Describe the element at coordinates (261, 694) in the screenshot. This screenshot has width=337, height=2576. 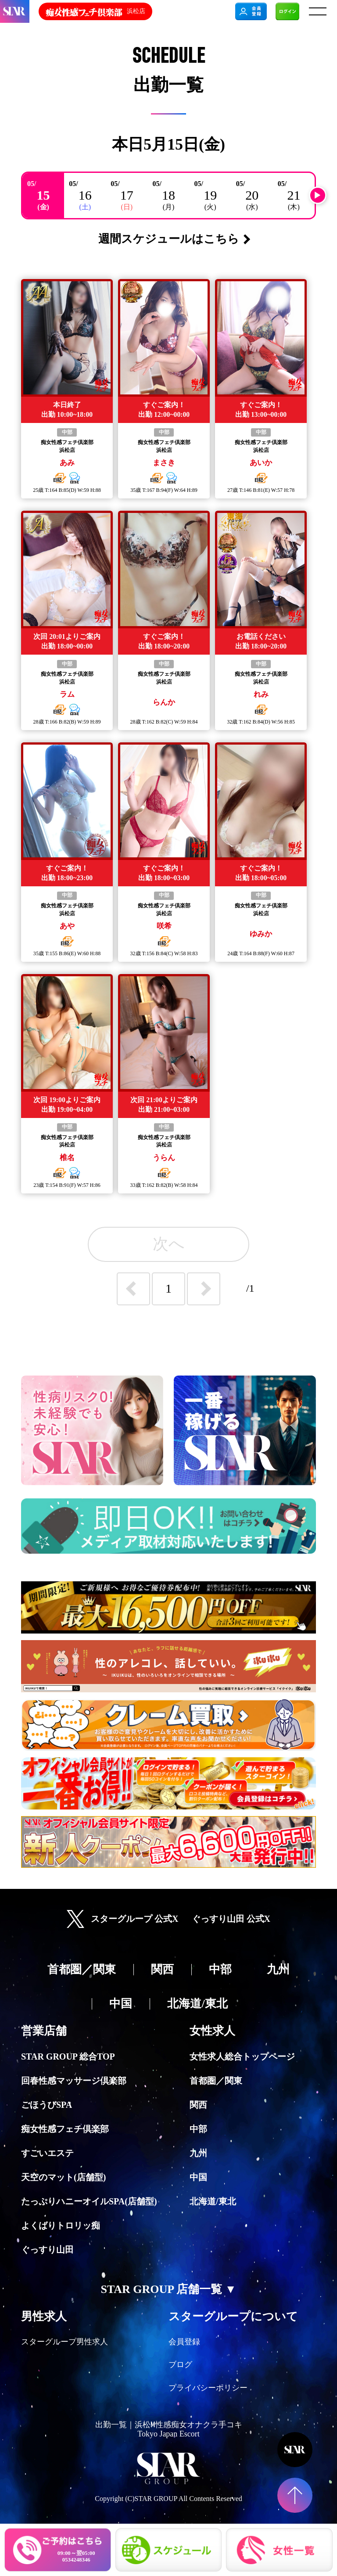
I see `れみ` at that location.